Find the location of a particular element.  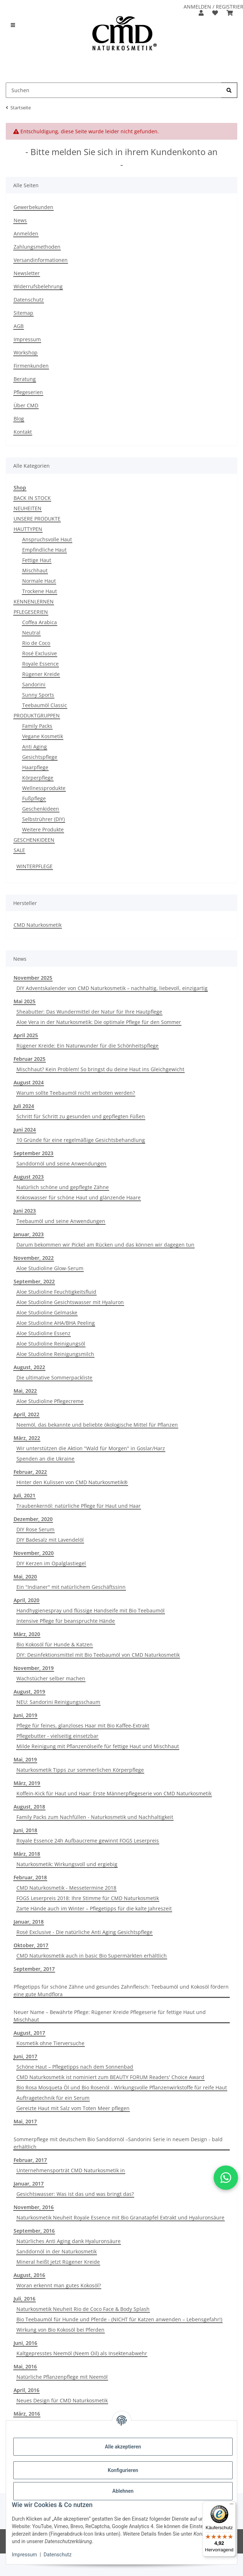

Sommerpflege mit deutschem Bio Sanddornöl –Sandorini Serie in neuem Design - bald erhältlich is located at coordinates (118, 2143).